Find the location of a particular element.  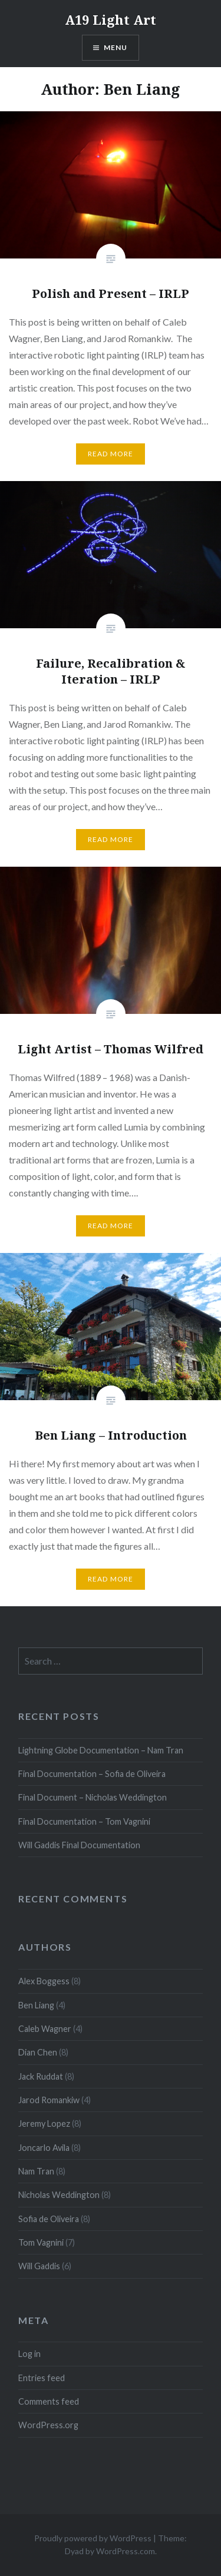

Jarod Romankiw is located at coordinates (49, 2100).